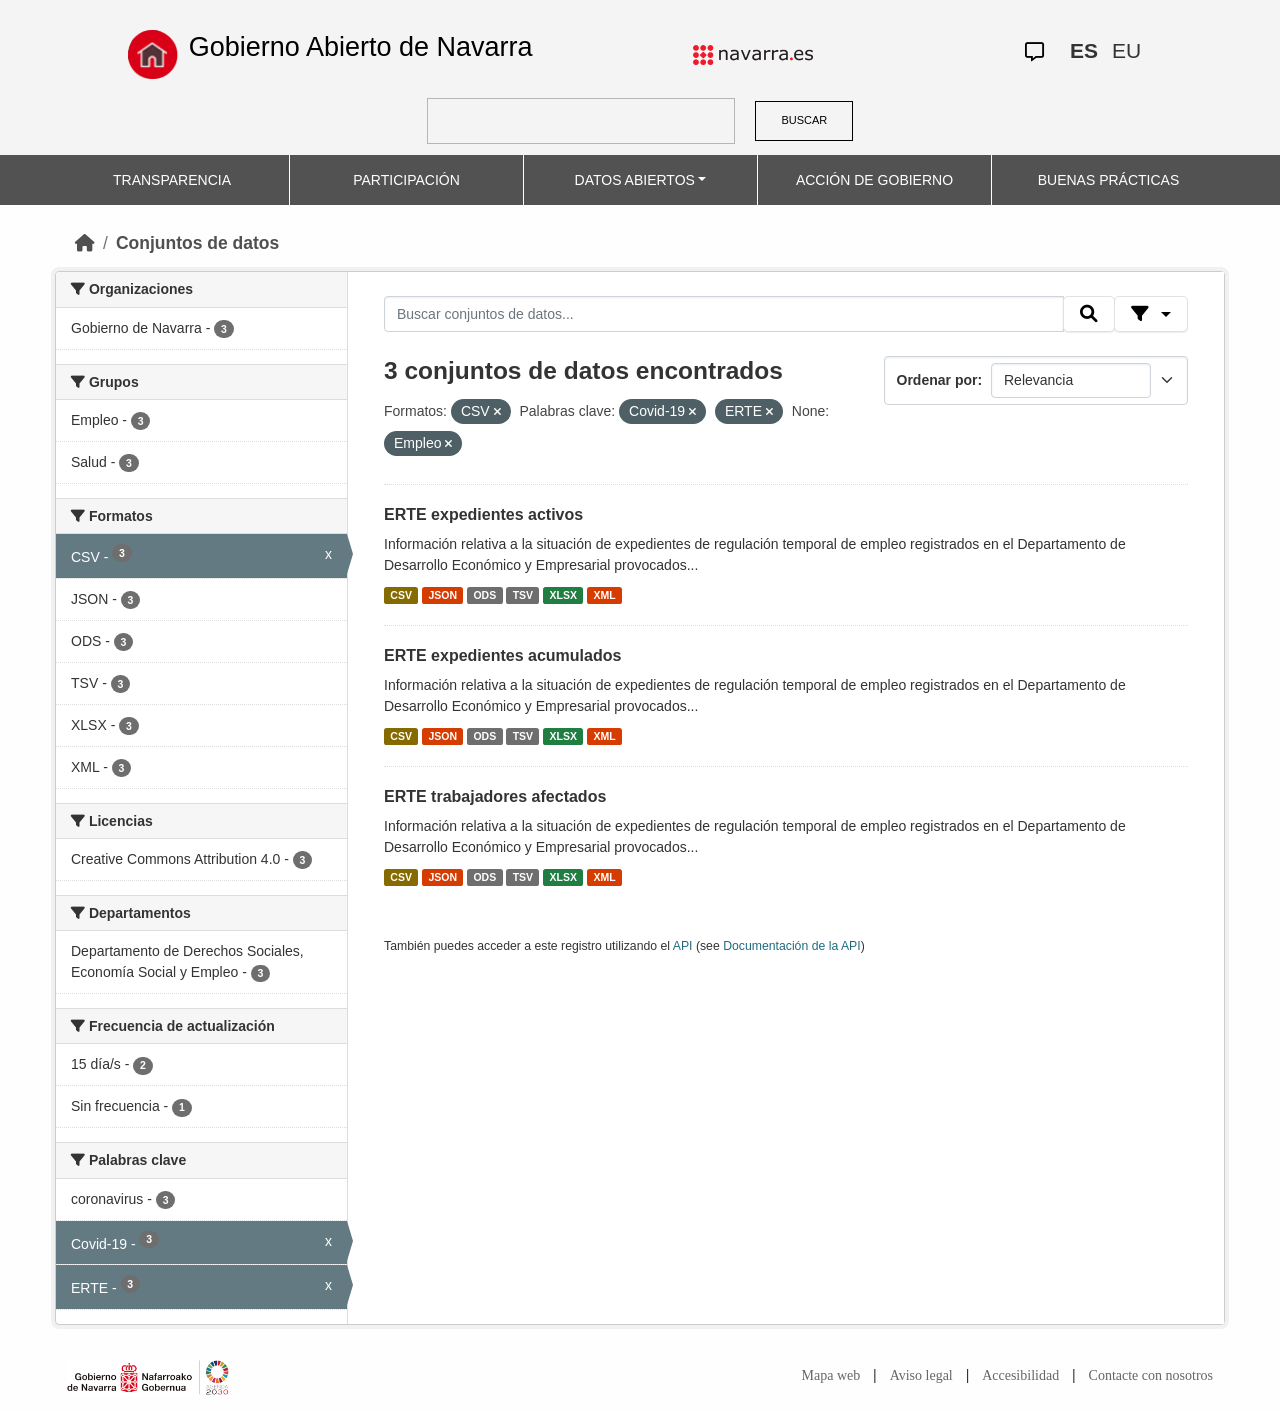 Image resolution: width=1280 pixels, height=1410 pixels. I want to click on Conjuntos de datos, so click(197, 243).